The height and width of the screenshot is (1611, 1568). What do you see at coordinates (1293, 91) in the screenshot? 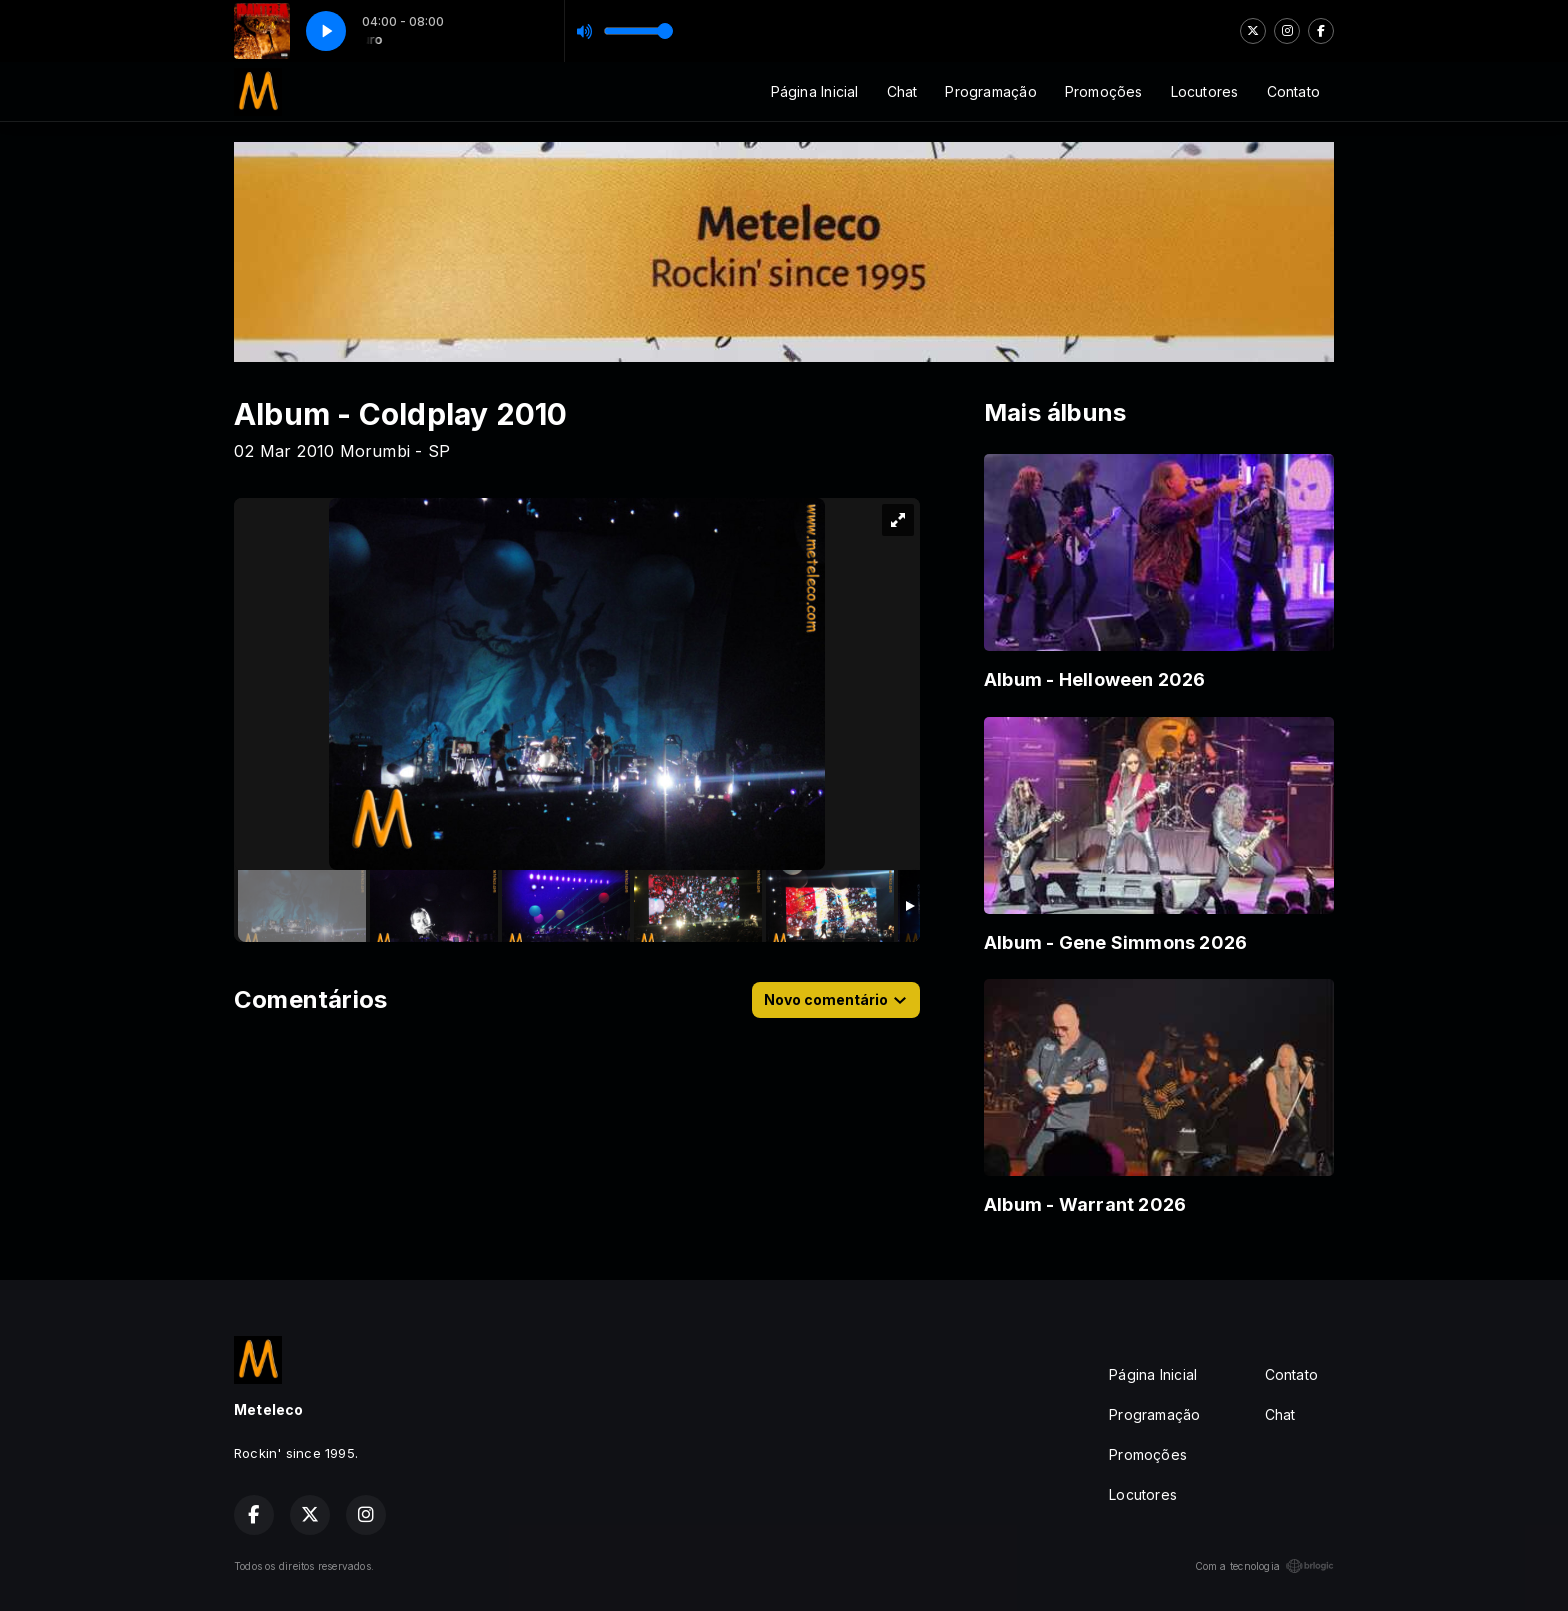
I see `Contato` at bounding box center [1293, 91].